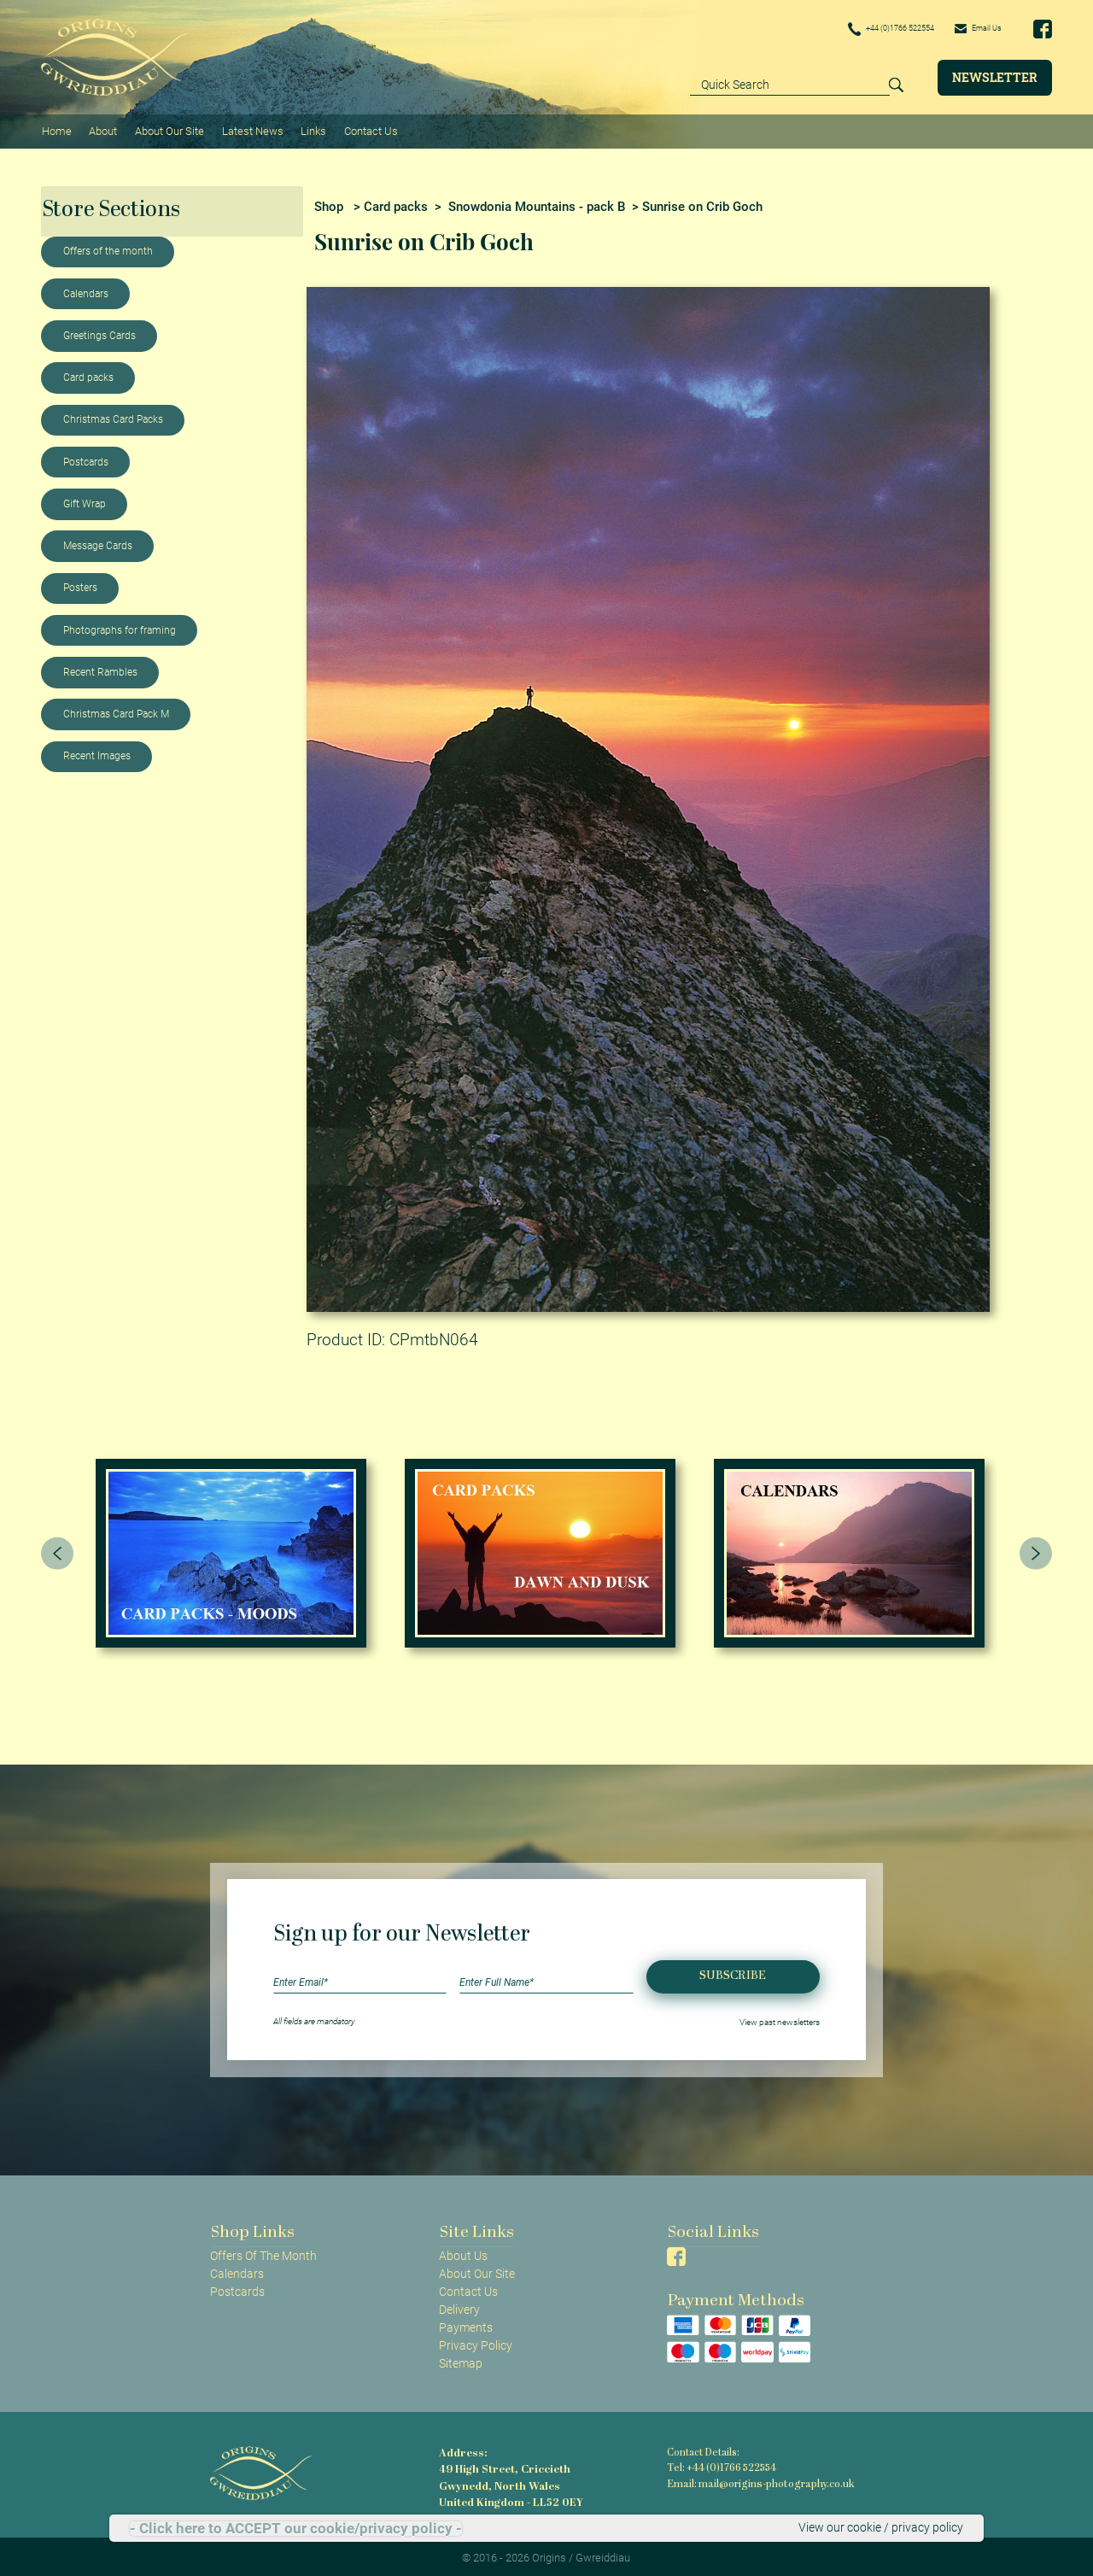 The image size is (1093, 2576). What do you see at coordinates (100, 668) in the screenshot?
I see `Recent Rambles` at bounding box center [100, 668].